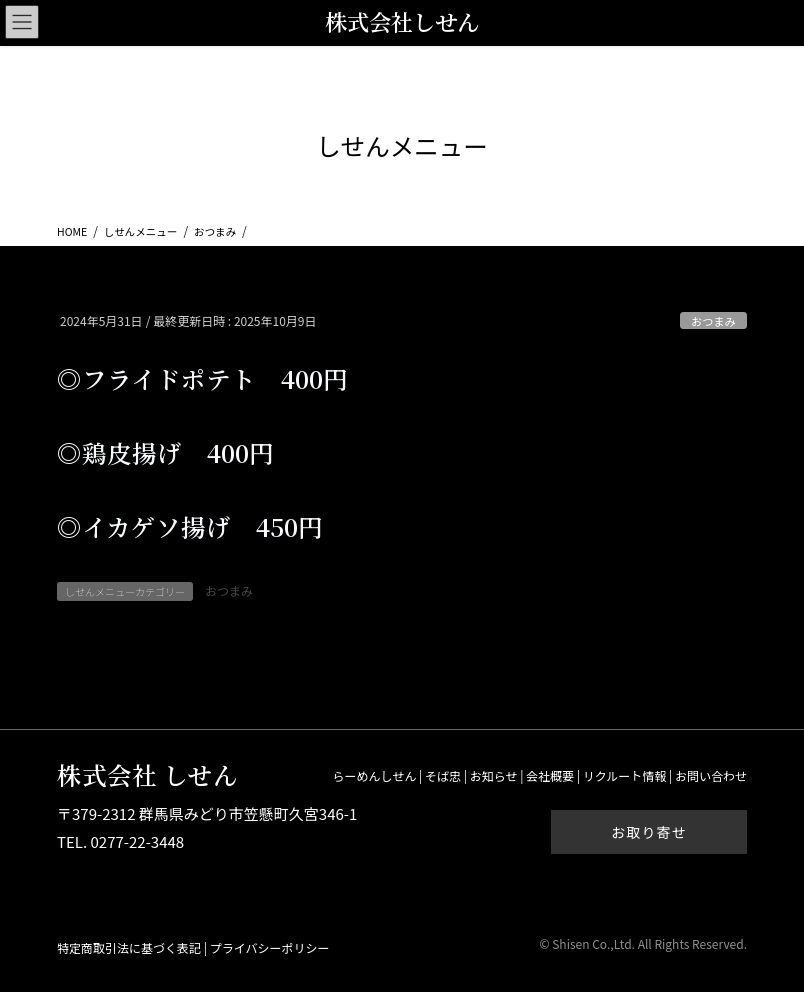  I want to click on 特定商取引法に基づく表記, so click(129, 947).